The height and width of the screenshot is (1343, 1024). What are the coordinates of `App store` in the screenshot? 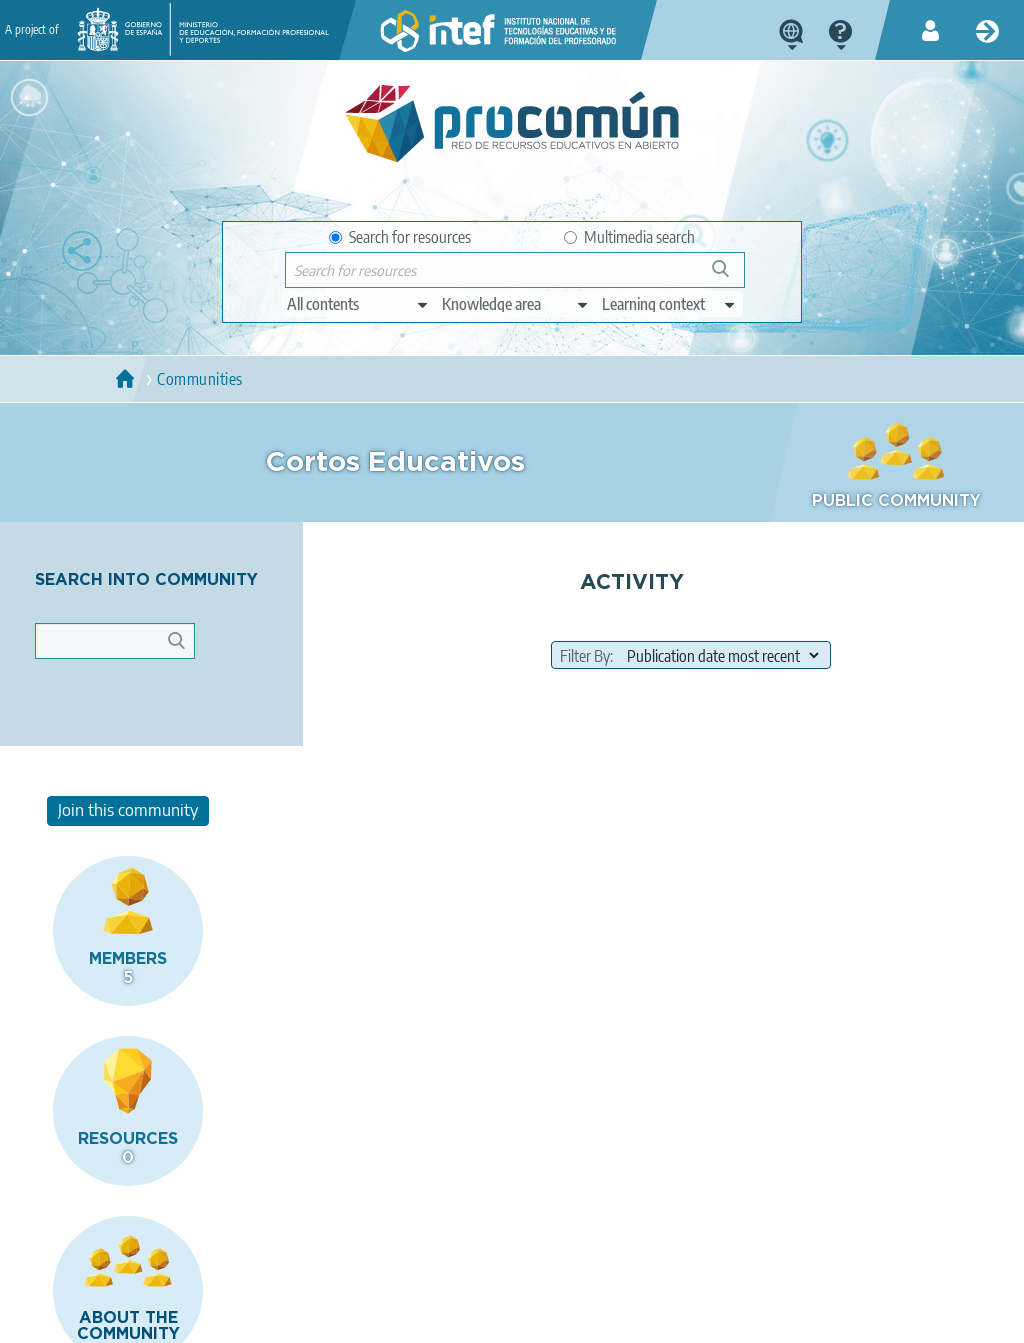 It's located at (404, 1240).